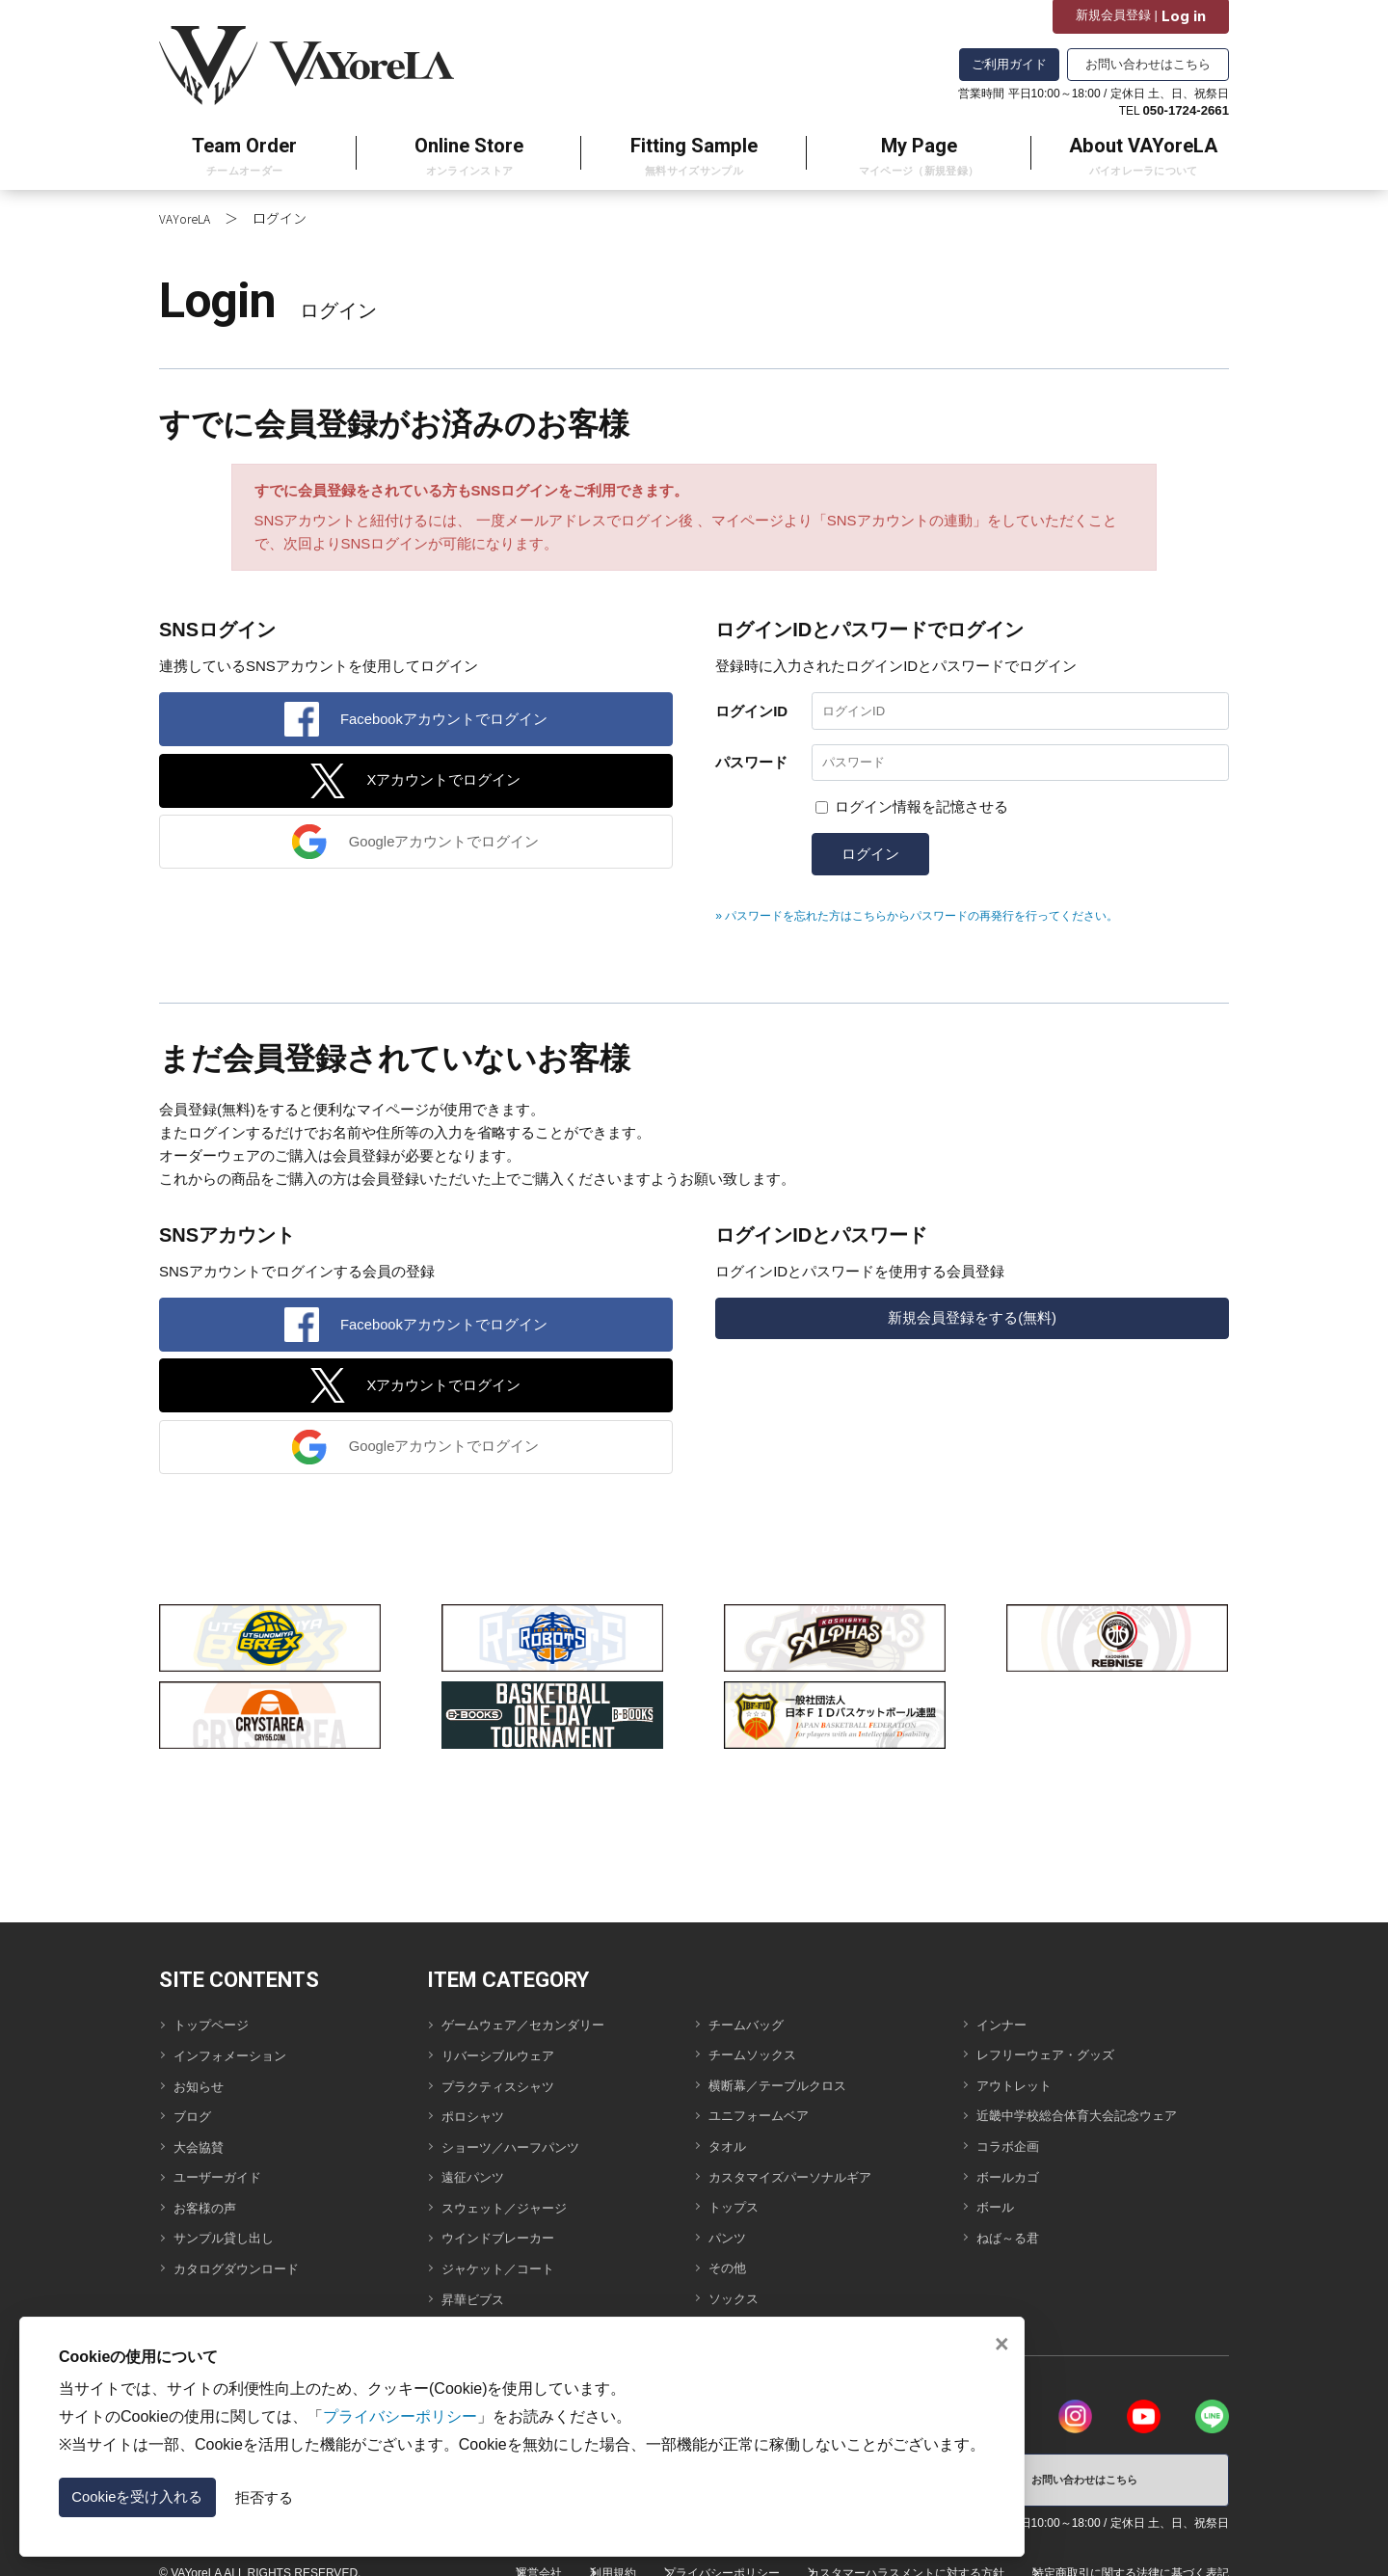 Image resolution: width=1388 pixels, height=2576 pixels. What do you see at coordinates (316, 2492) in the screenshot?
I see `拒否する` at bounding box center [316, 2492].